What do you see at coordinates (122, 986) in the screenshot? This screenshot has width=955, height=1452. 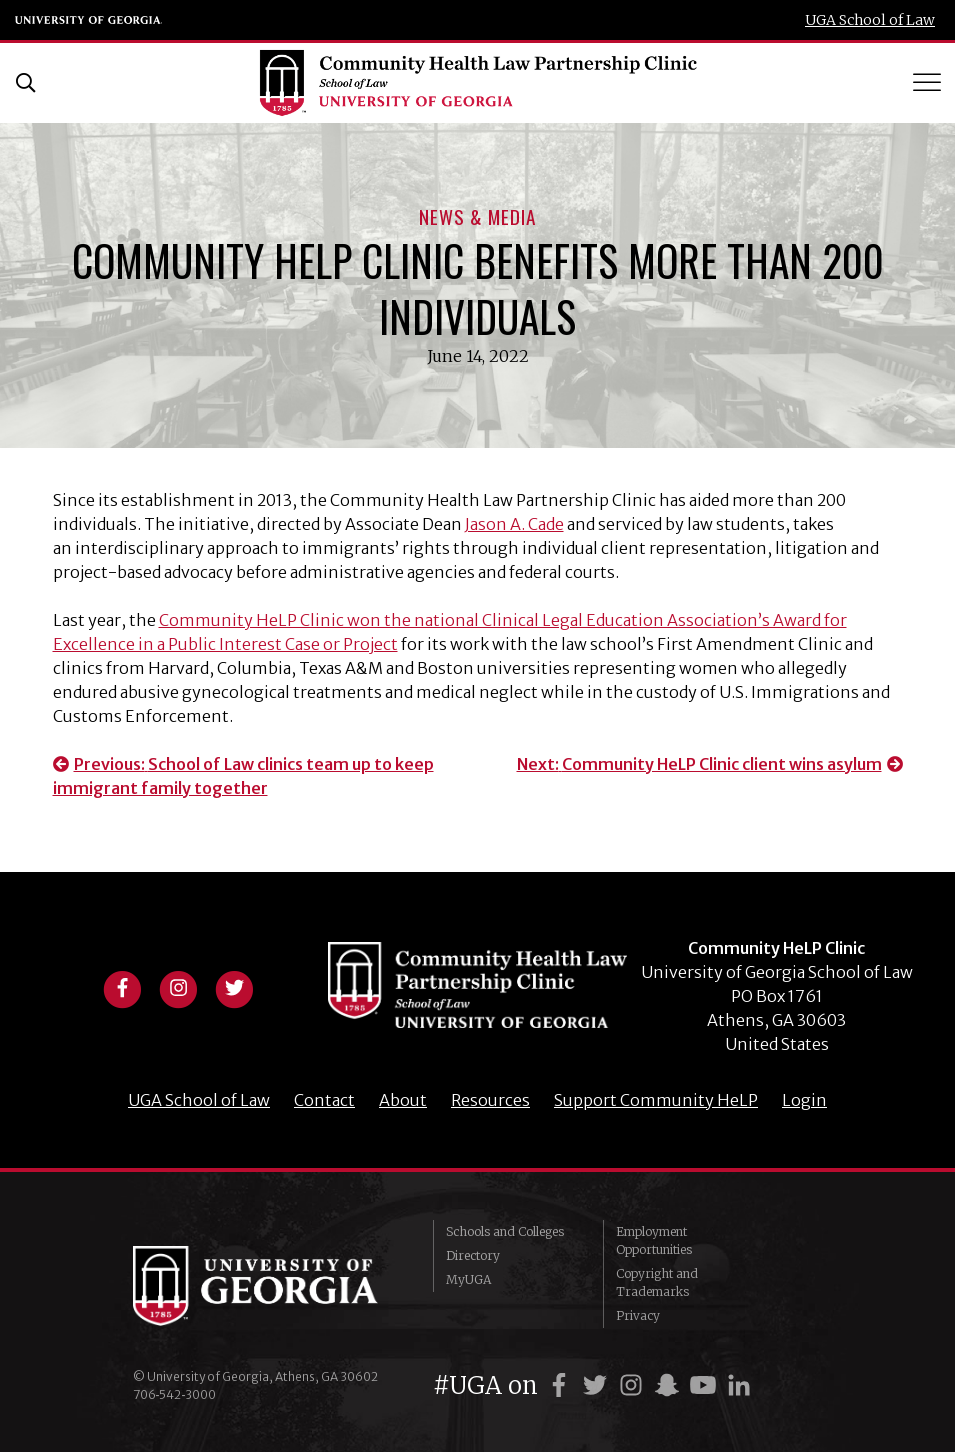 I see `[View facebook profile]` at bounding box center [122, 986].